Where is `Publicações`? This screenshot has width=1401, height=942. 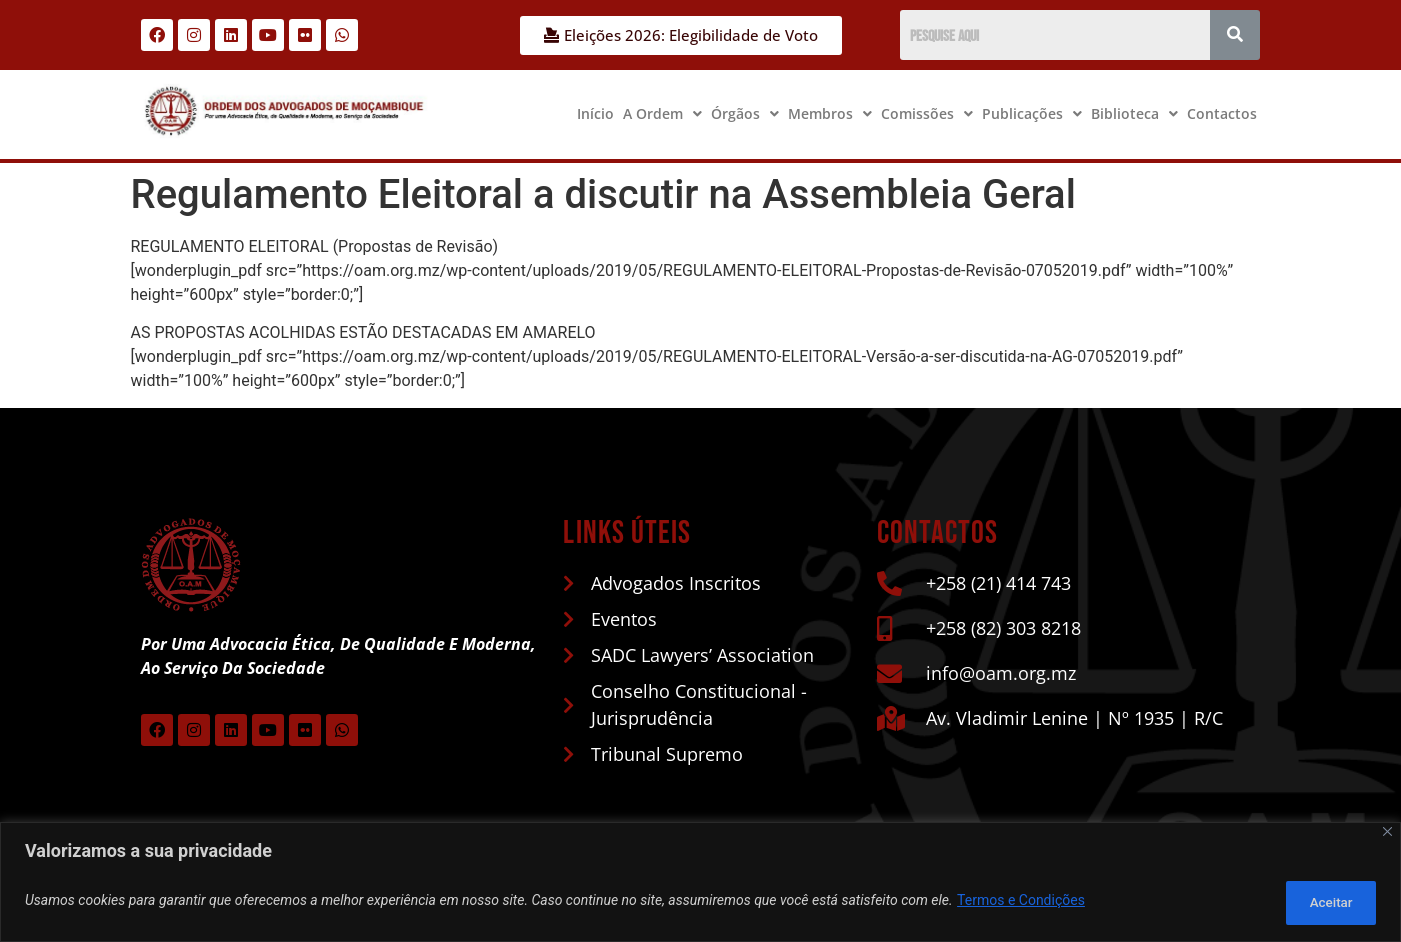
Publicações is located at coordinates (1032, 113).